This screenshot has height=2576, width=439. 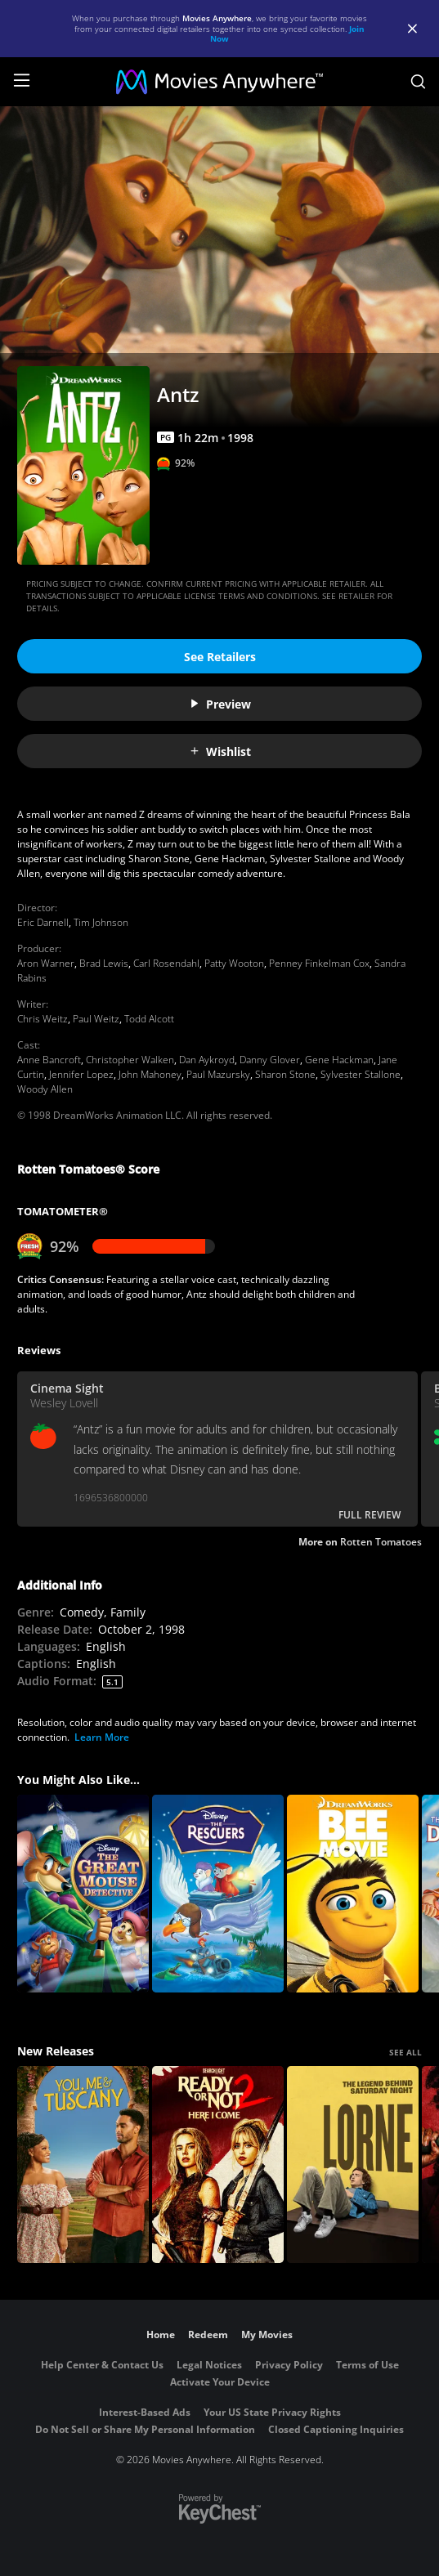 What do you see at coordinates (270, 1060) in the screenshot?
I see `Danny Glover` at bounding box center [270, 1060].